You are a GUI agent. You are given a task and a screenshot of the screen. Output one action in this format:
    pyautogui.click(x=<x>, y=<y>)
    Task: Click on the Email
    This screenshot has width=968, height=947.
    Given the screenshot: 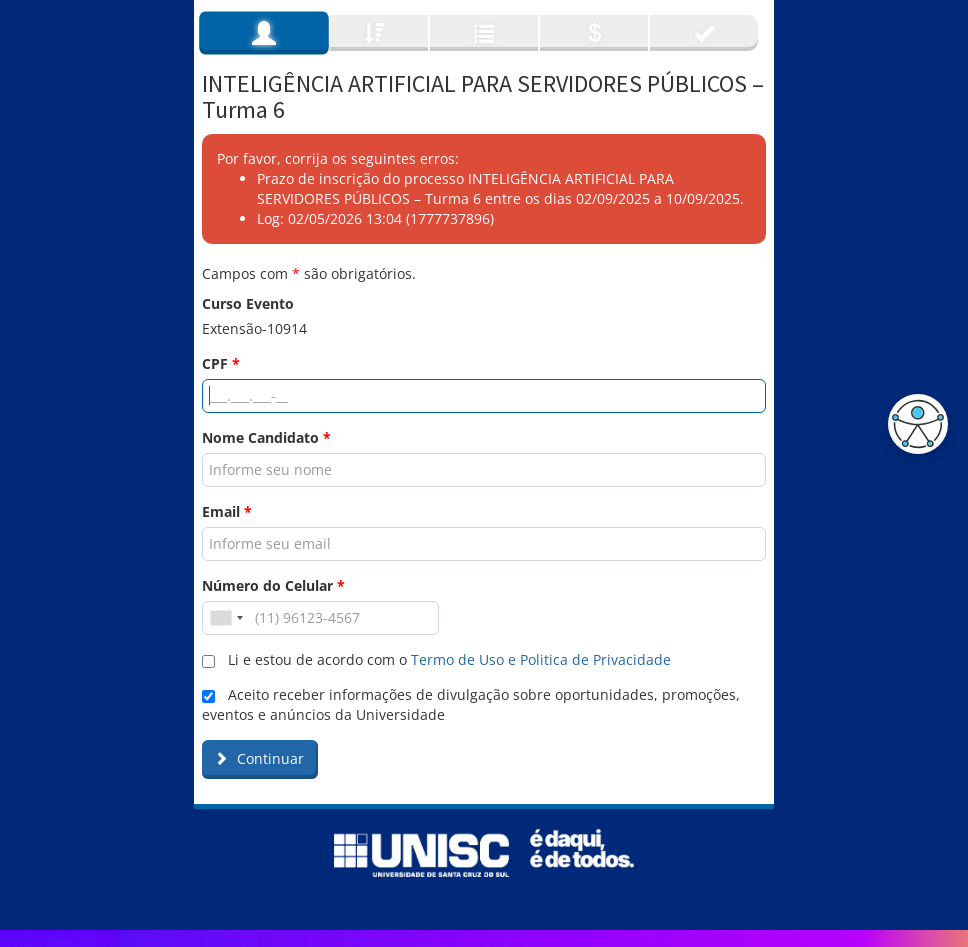 What is the action you would take?
    pyautogui.click(x=227, y=511)
    